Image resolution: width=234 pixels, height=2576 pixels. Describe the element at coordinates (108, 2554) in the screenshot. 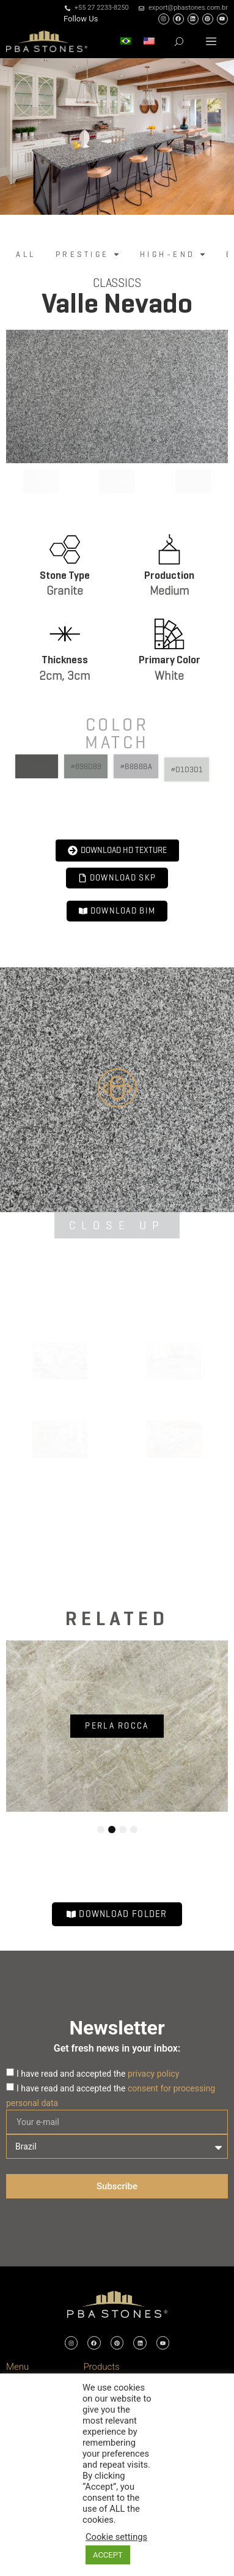

I see `ACCEPT [button]` at that location.